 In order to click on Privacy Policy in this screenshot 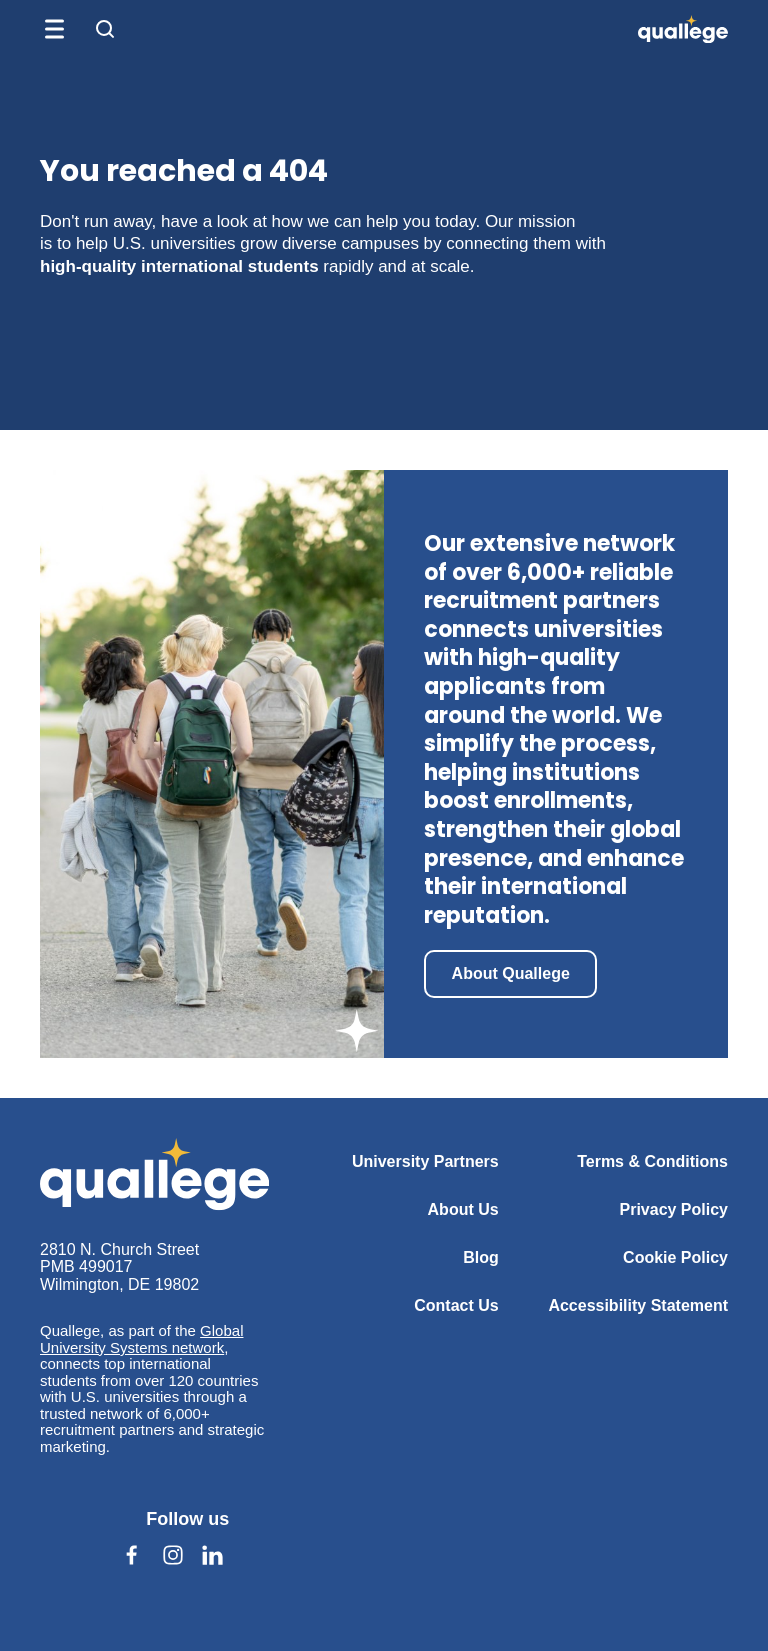, I will do `click(673, 1209)`.